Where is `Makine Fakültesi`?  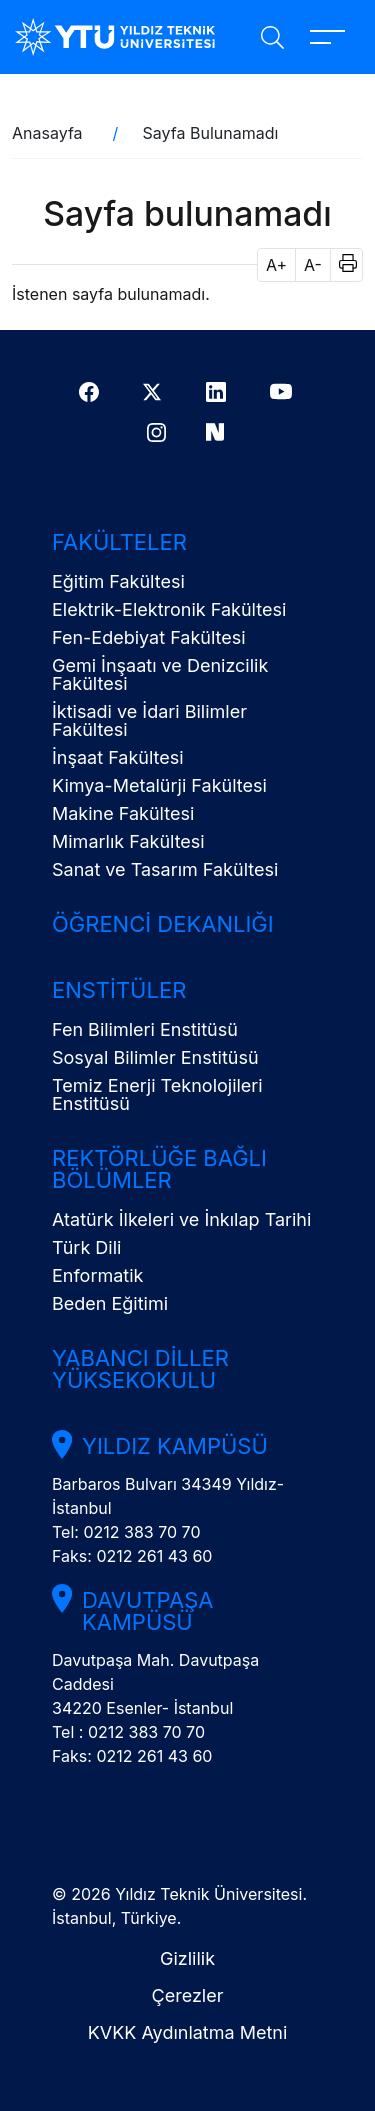
Makine Fakültesi is located at coordinates (123, 813).